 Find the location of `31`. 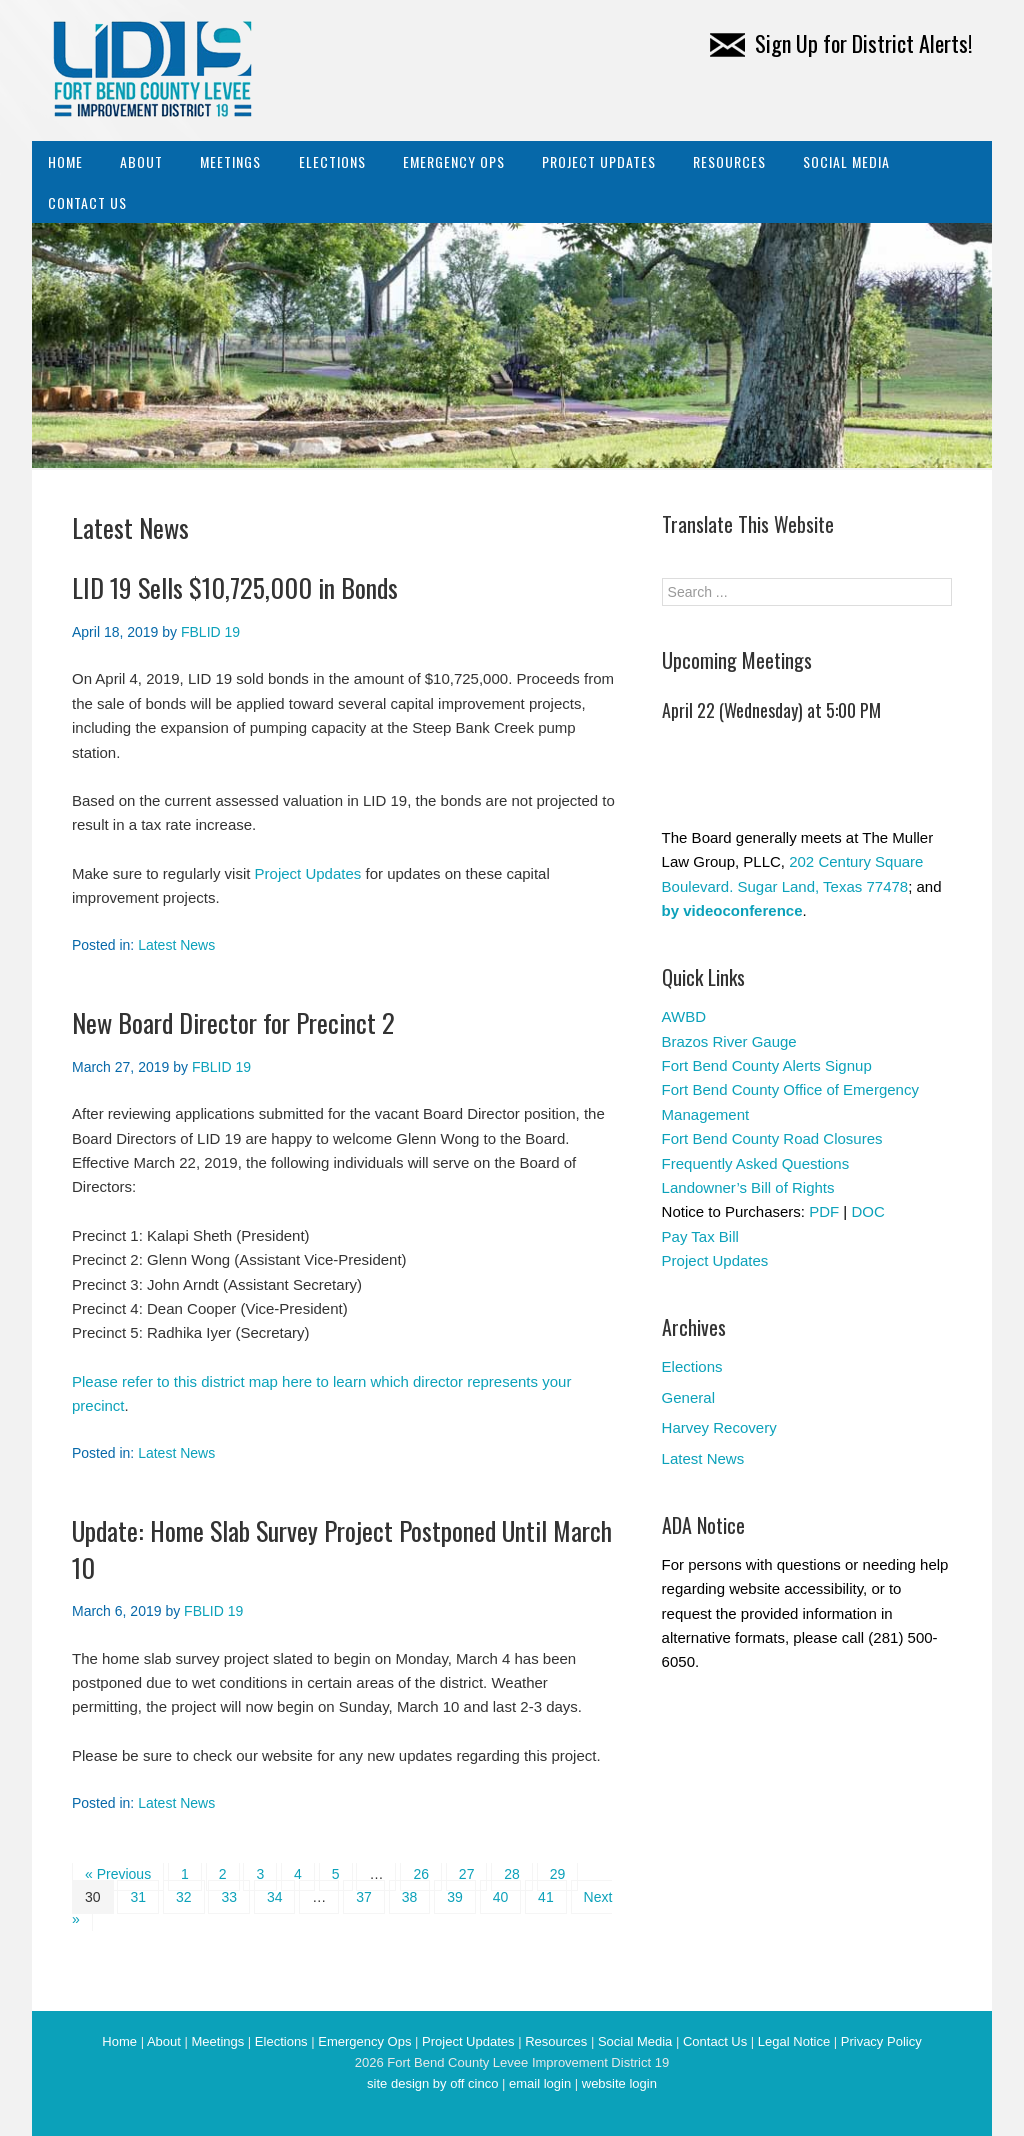

31 is located at coordinates (138, 1897).